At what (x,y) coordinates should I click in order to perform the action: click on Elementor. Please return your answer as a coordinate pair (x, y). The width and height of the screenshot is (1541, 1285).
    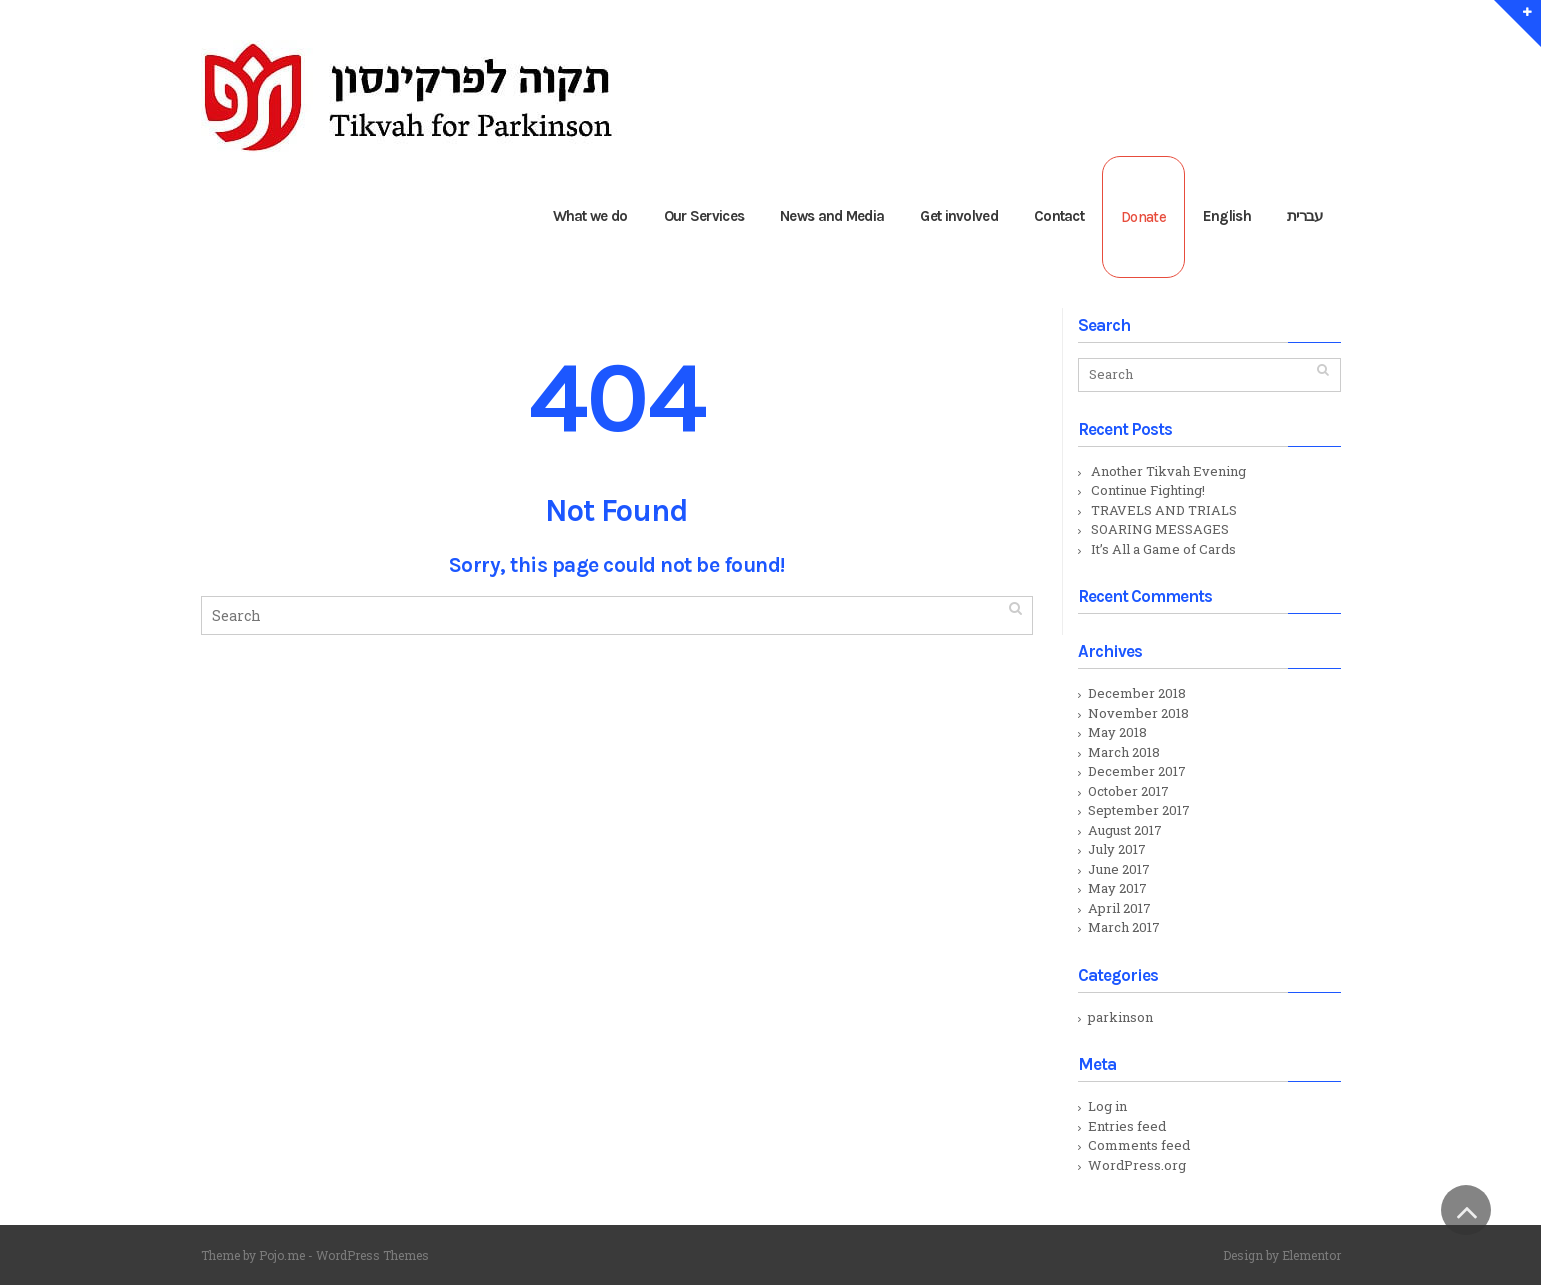
    Looking at the image, I should click on (1311, 1255).